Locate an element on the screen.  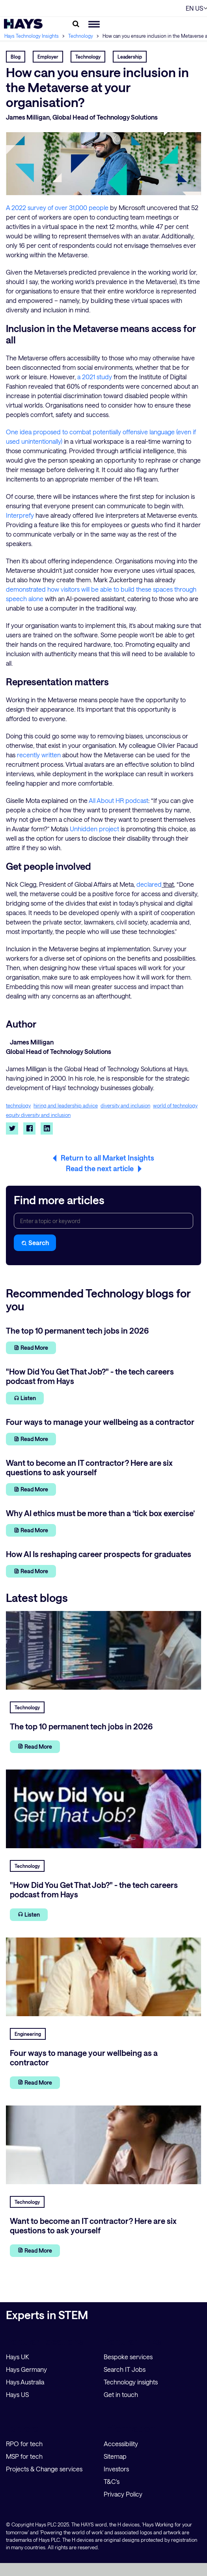
equity diversity and inclusion is located at coordinates (38, 1115).